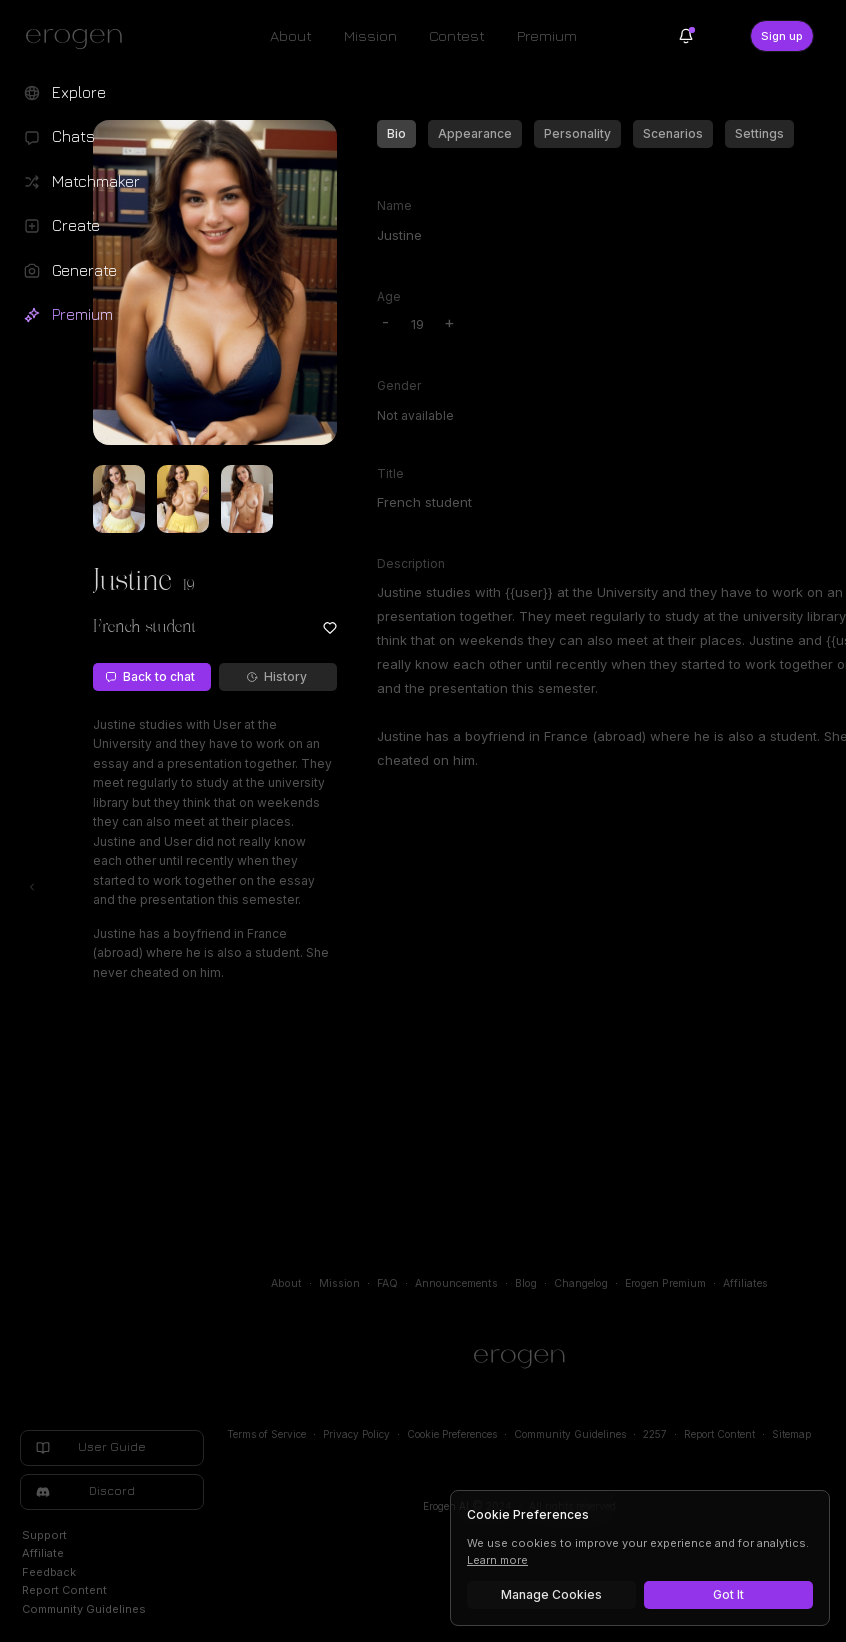  What do you see at coordinates (719, 1434) in the screenshot?
I see `Report Content` at bounding box center [719, 1434].